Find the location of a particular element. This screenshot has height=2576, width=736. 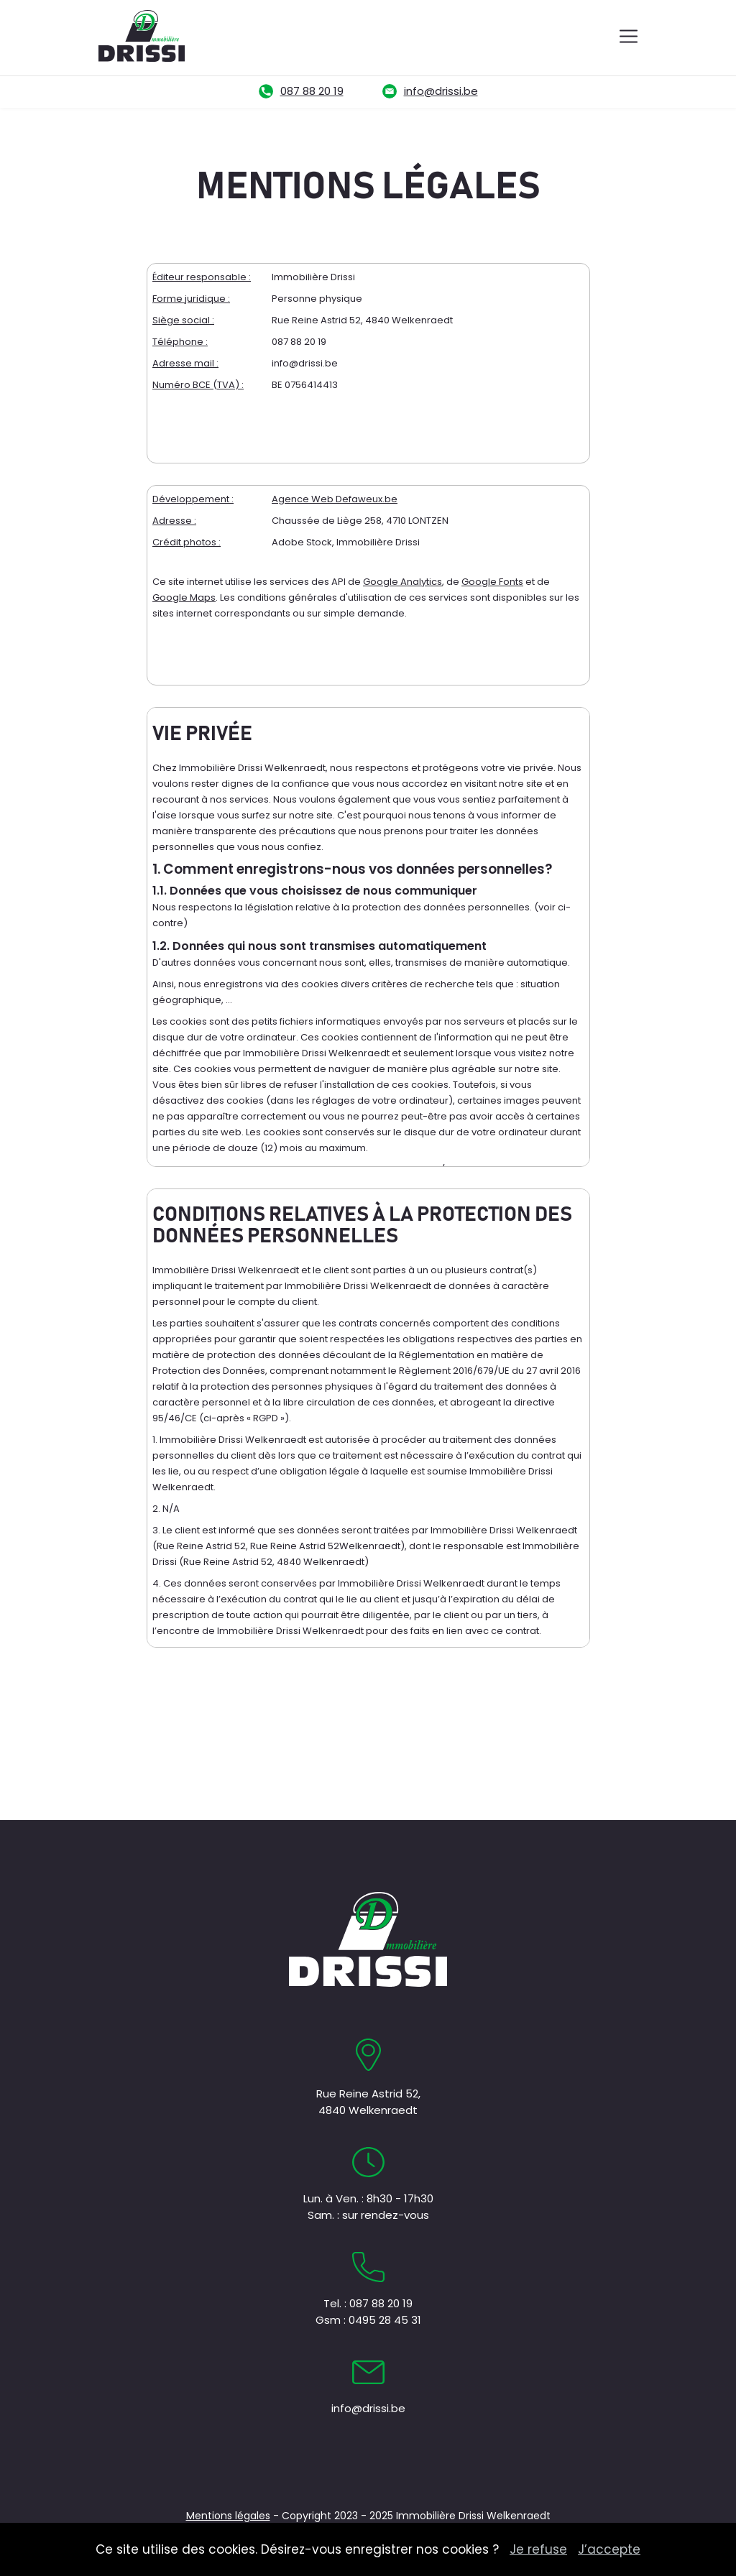

Agence Web Defaweux.be is located at coordinates (334, 499).